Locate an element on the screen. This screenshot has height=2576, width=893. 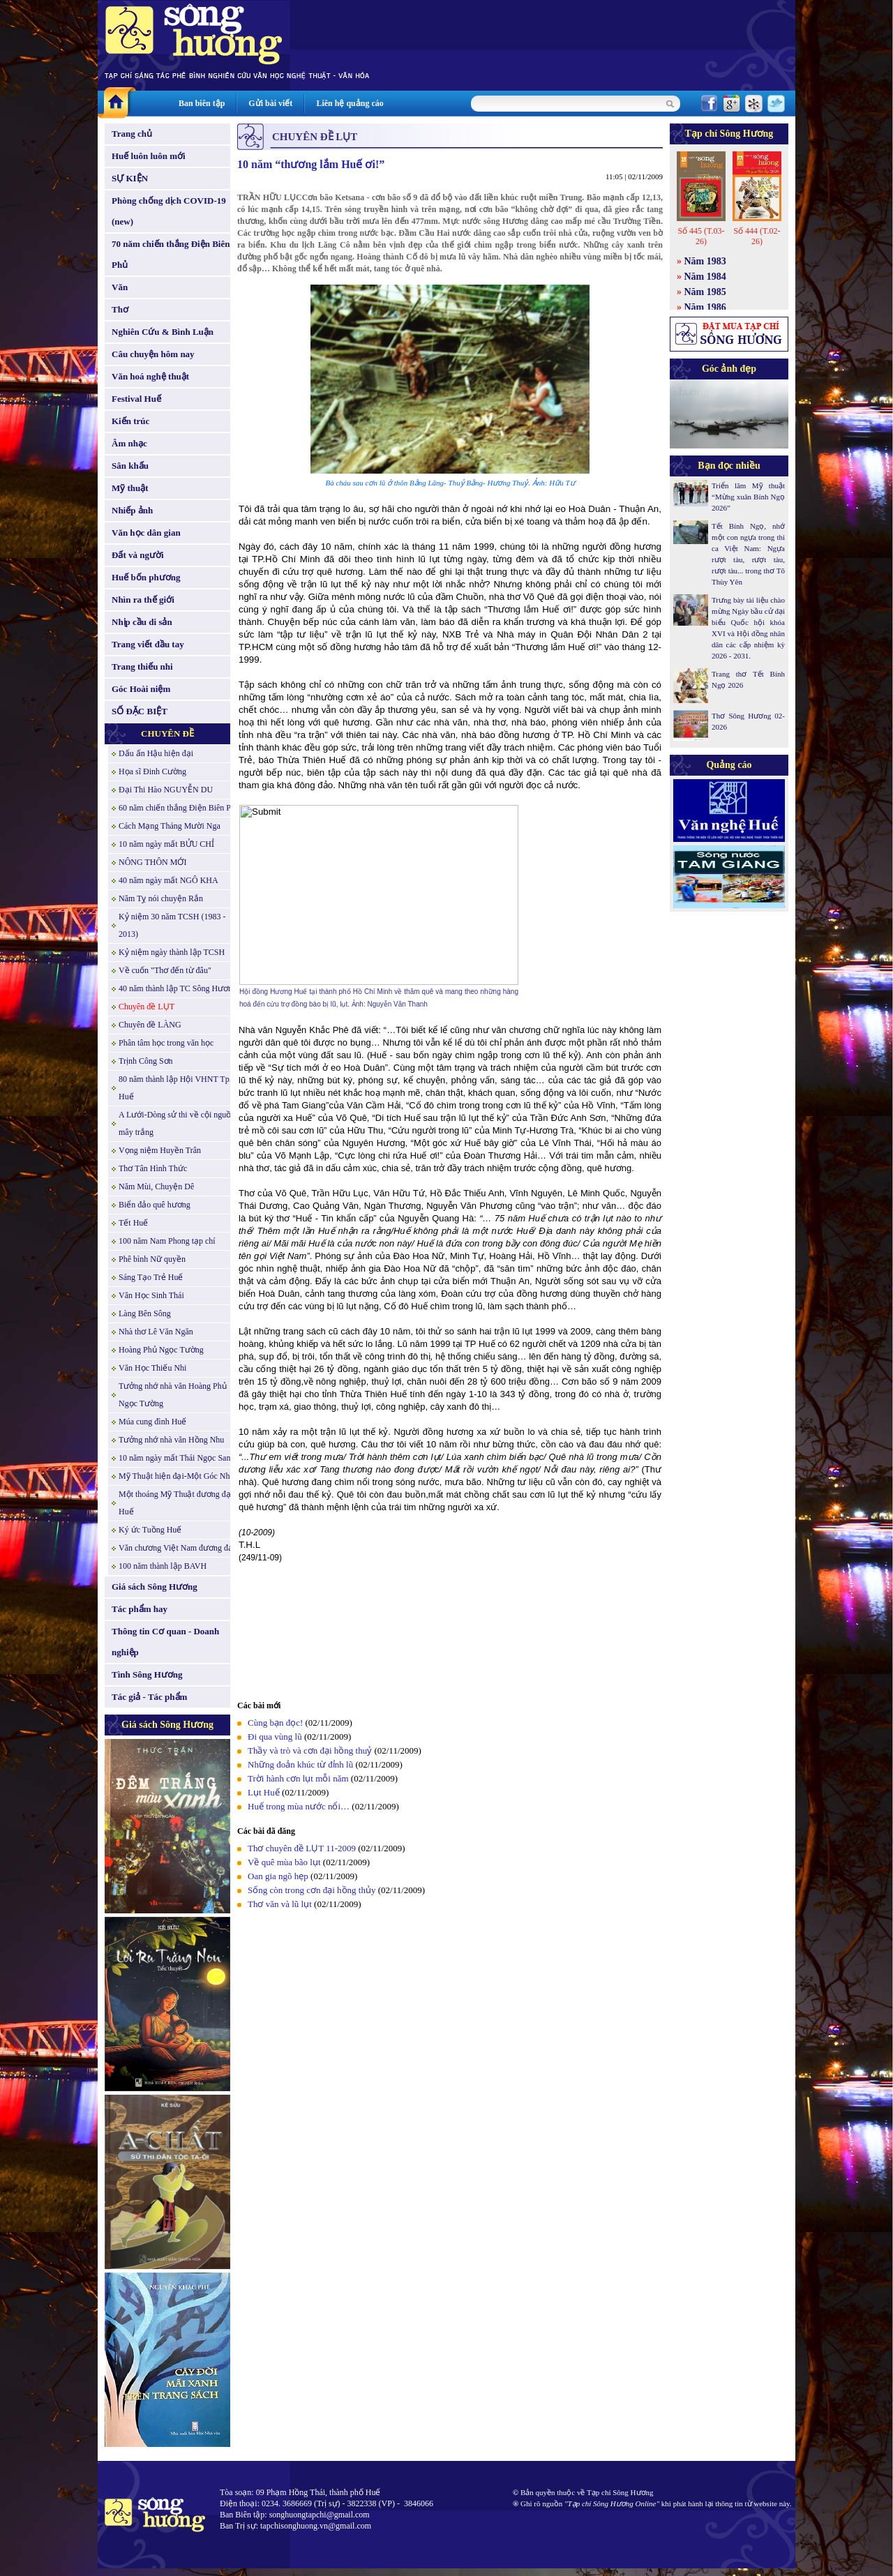
Sân khấu is located at coordinates (130, 465).